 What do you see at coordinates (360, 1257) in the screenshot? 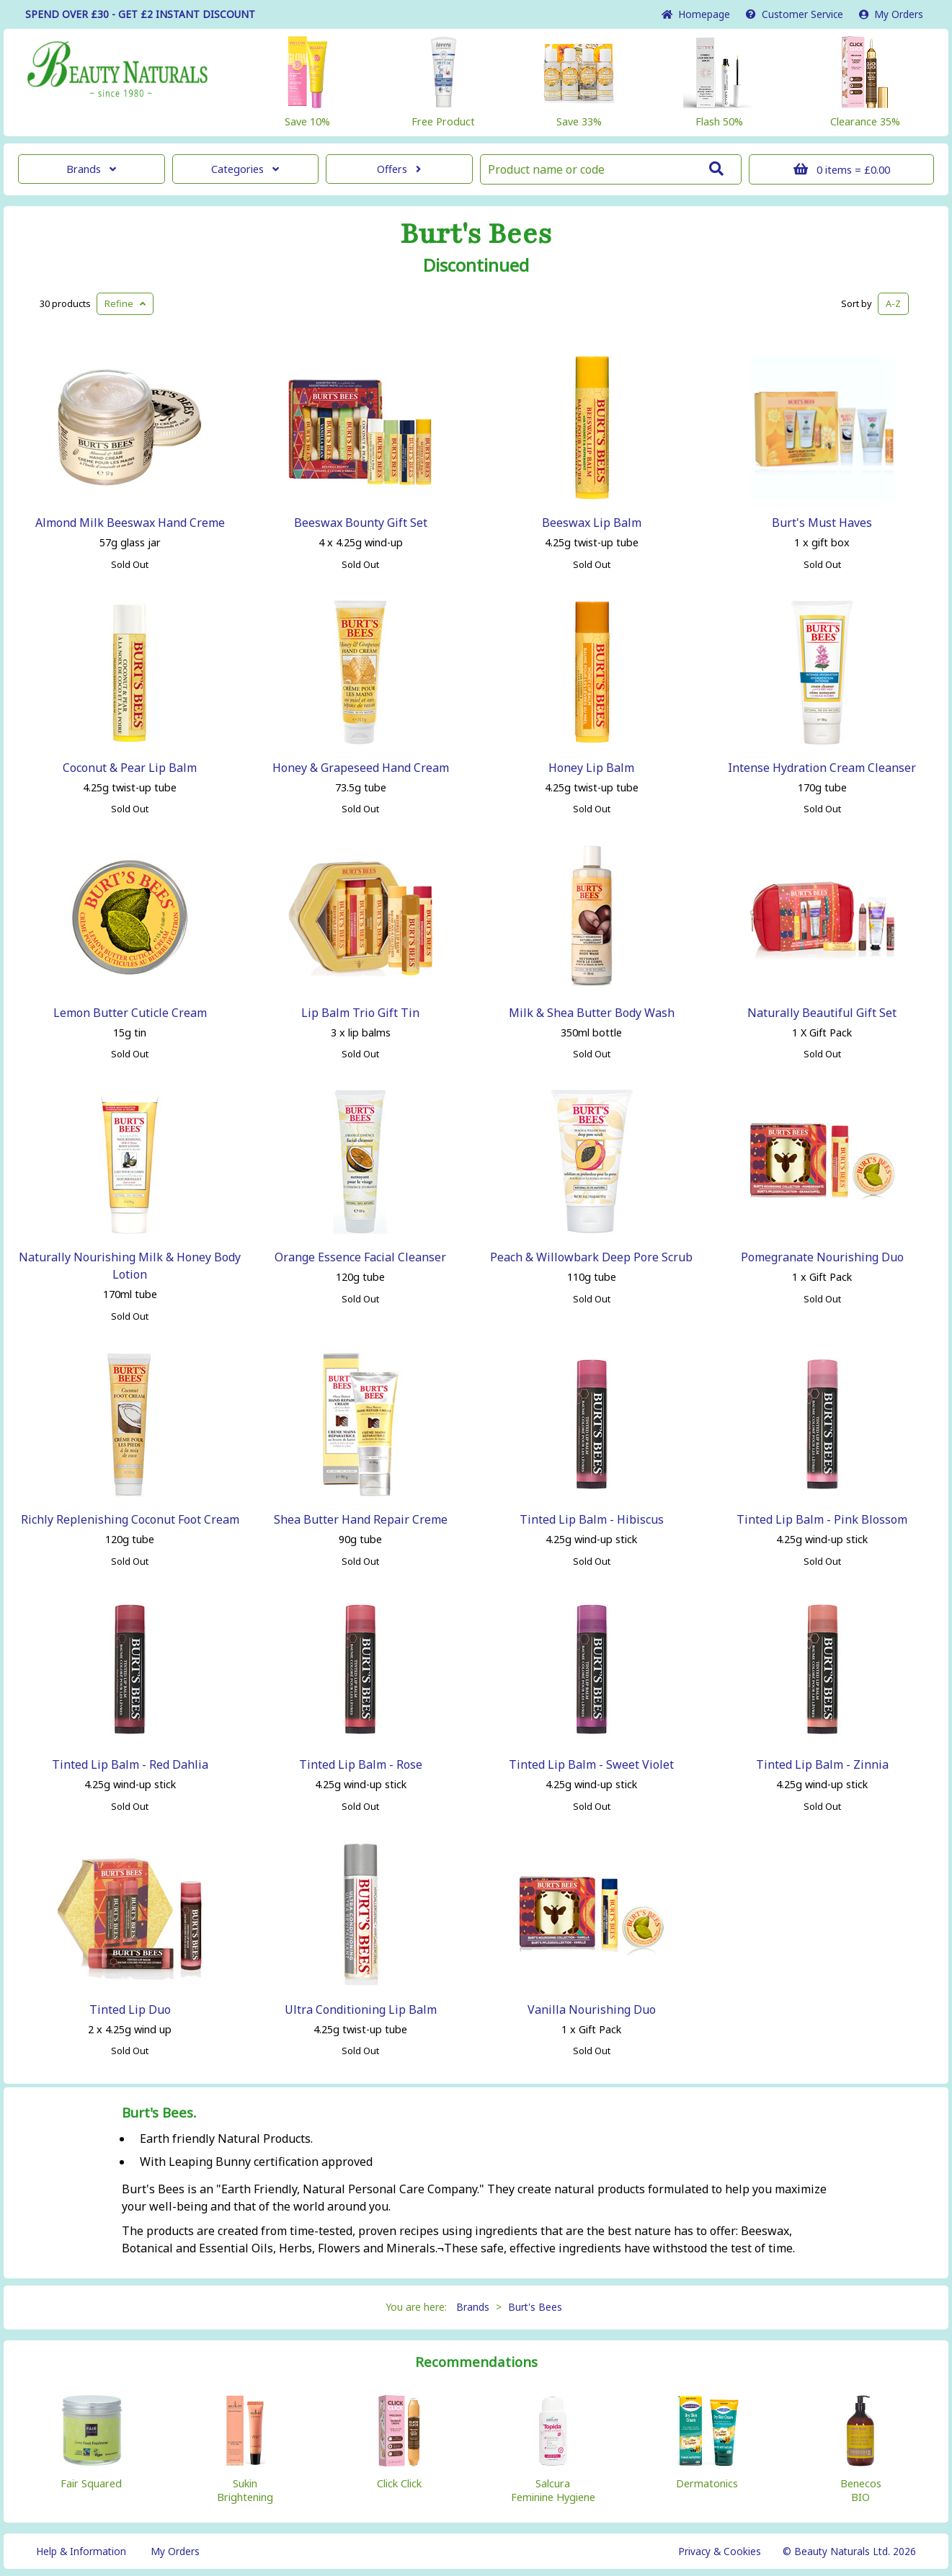
I see `Orange Essence Facial Cleanser` at bounding box center [360, 1257].